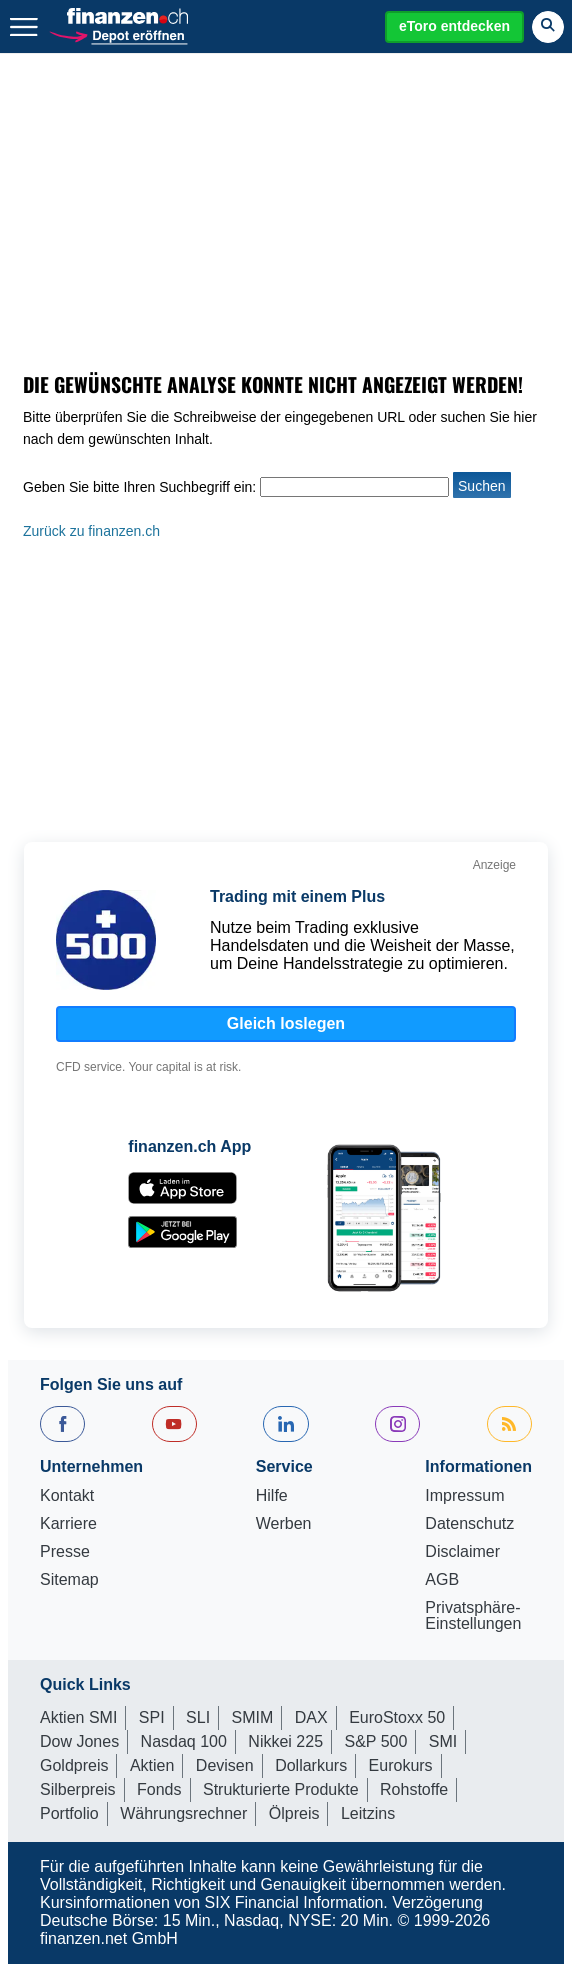  Describe the element at coordinates (443, 1741) in the screenshot. I see `SMI` at that location.